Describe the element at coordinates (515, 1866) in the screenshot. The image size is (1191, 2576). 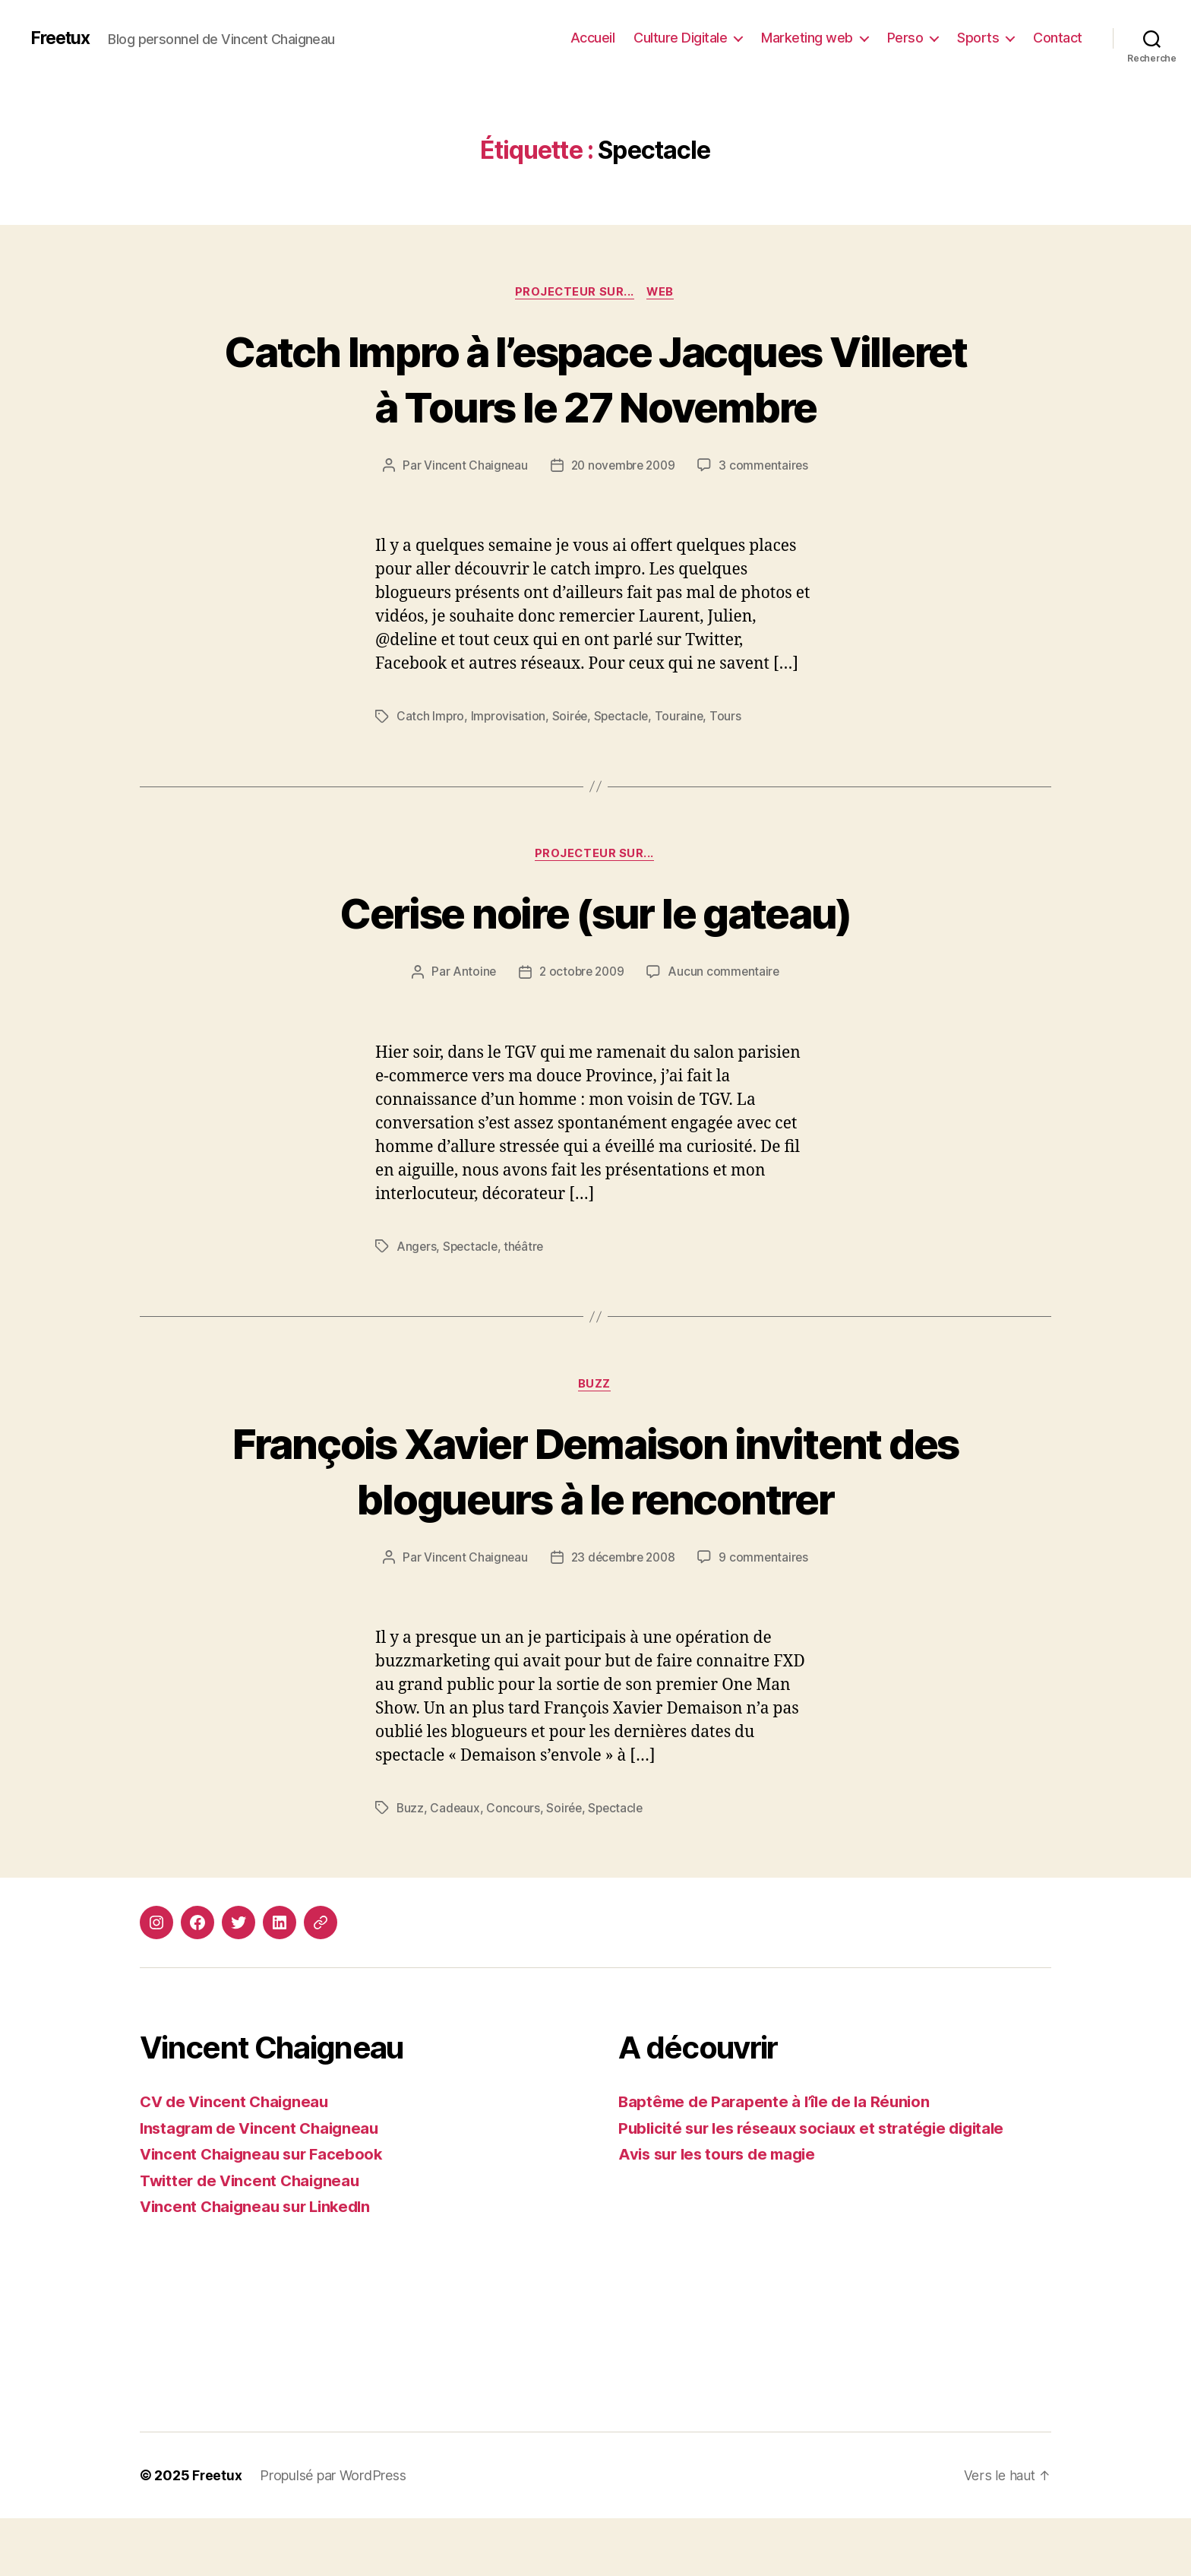
I see `Concours` at that location.